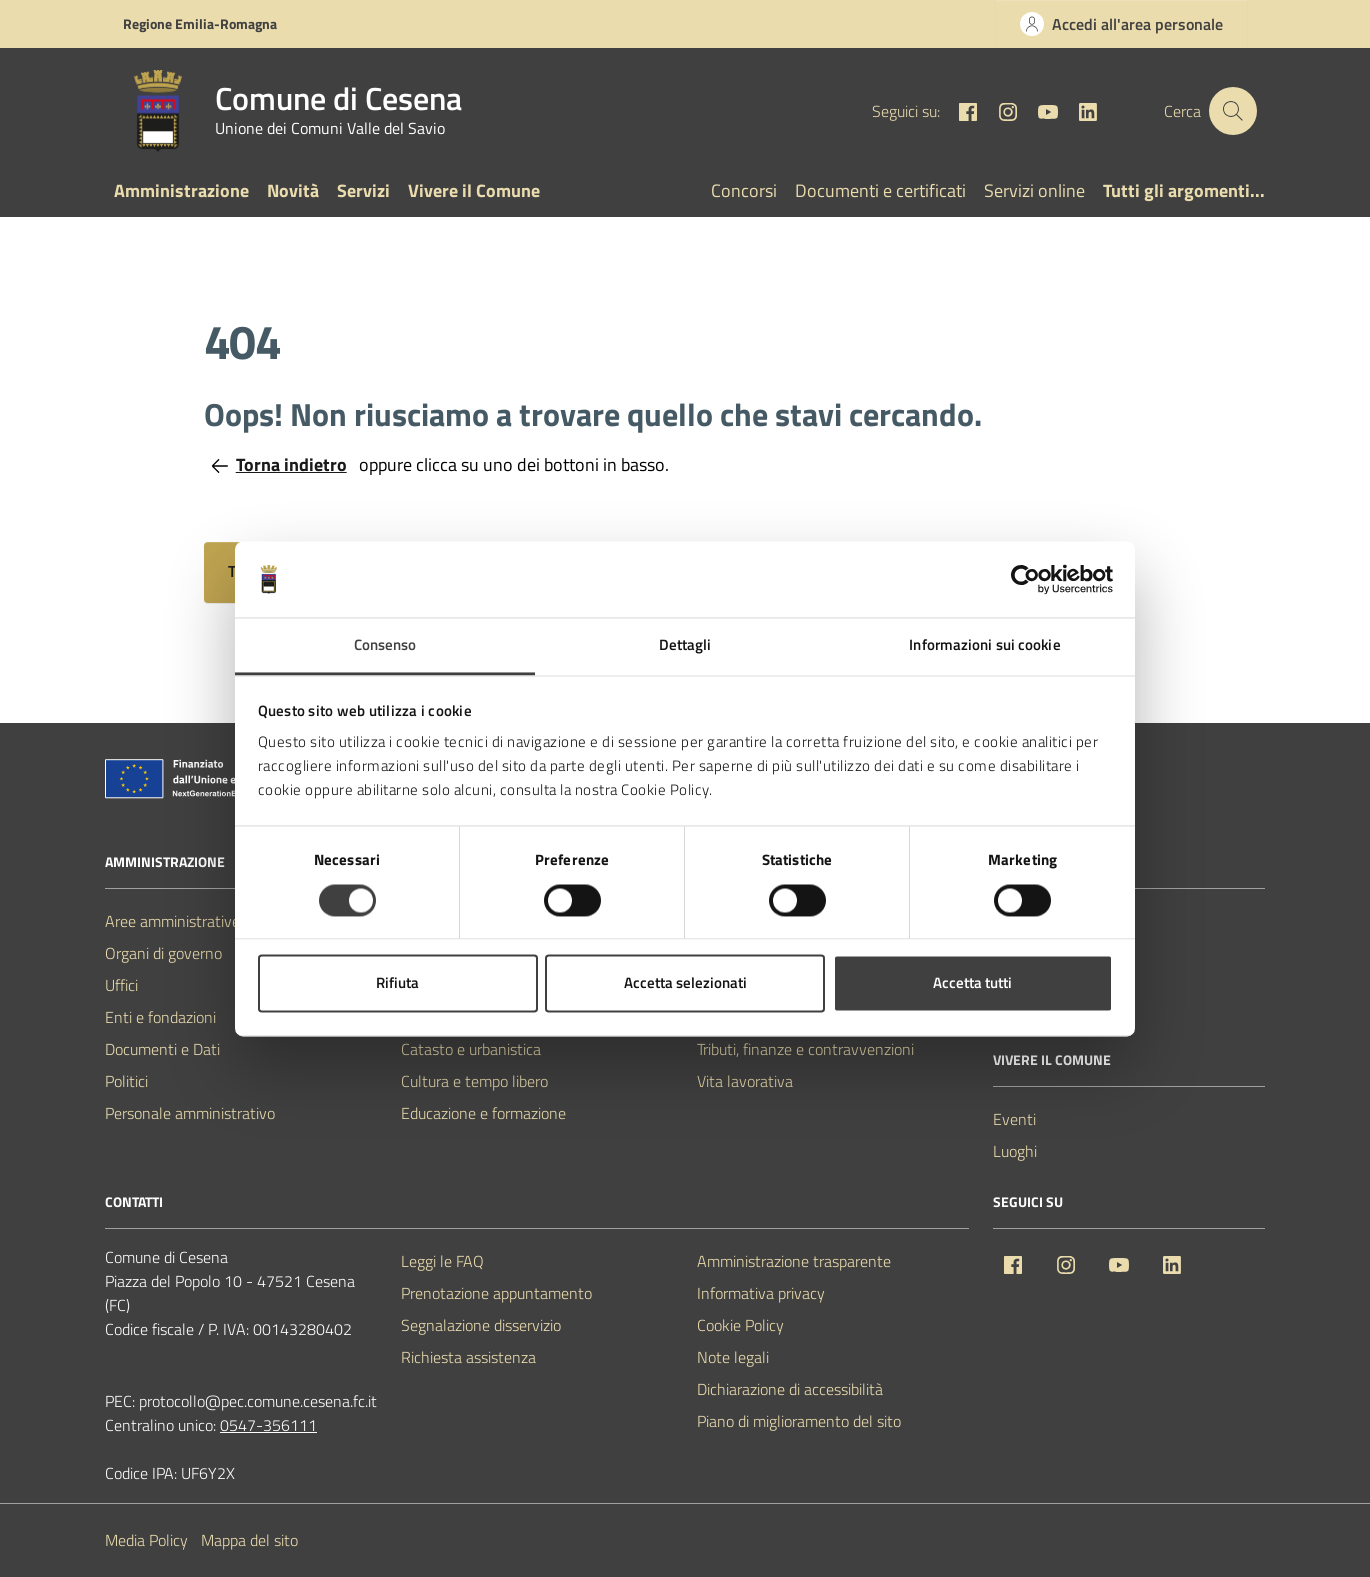 The height and width of the screenshot is (1577, 1370). Describe the element at coordinates (744, 190) in the screenshot. I see `Concorsi` at that location.